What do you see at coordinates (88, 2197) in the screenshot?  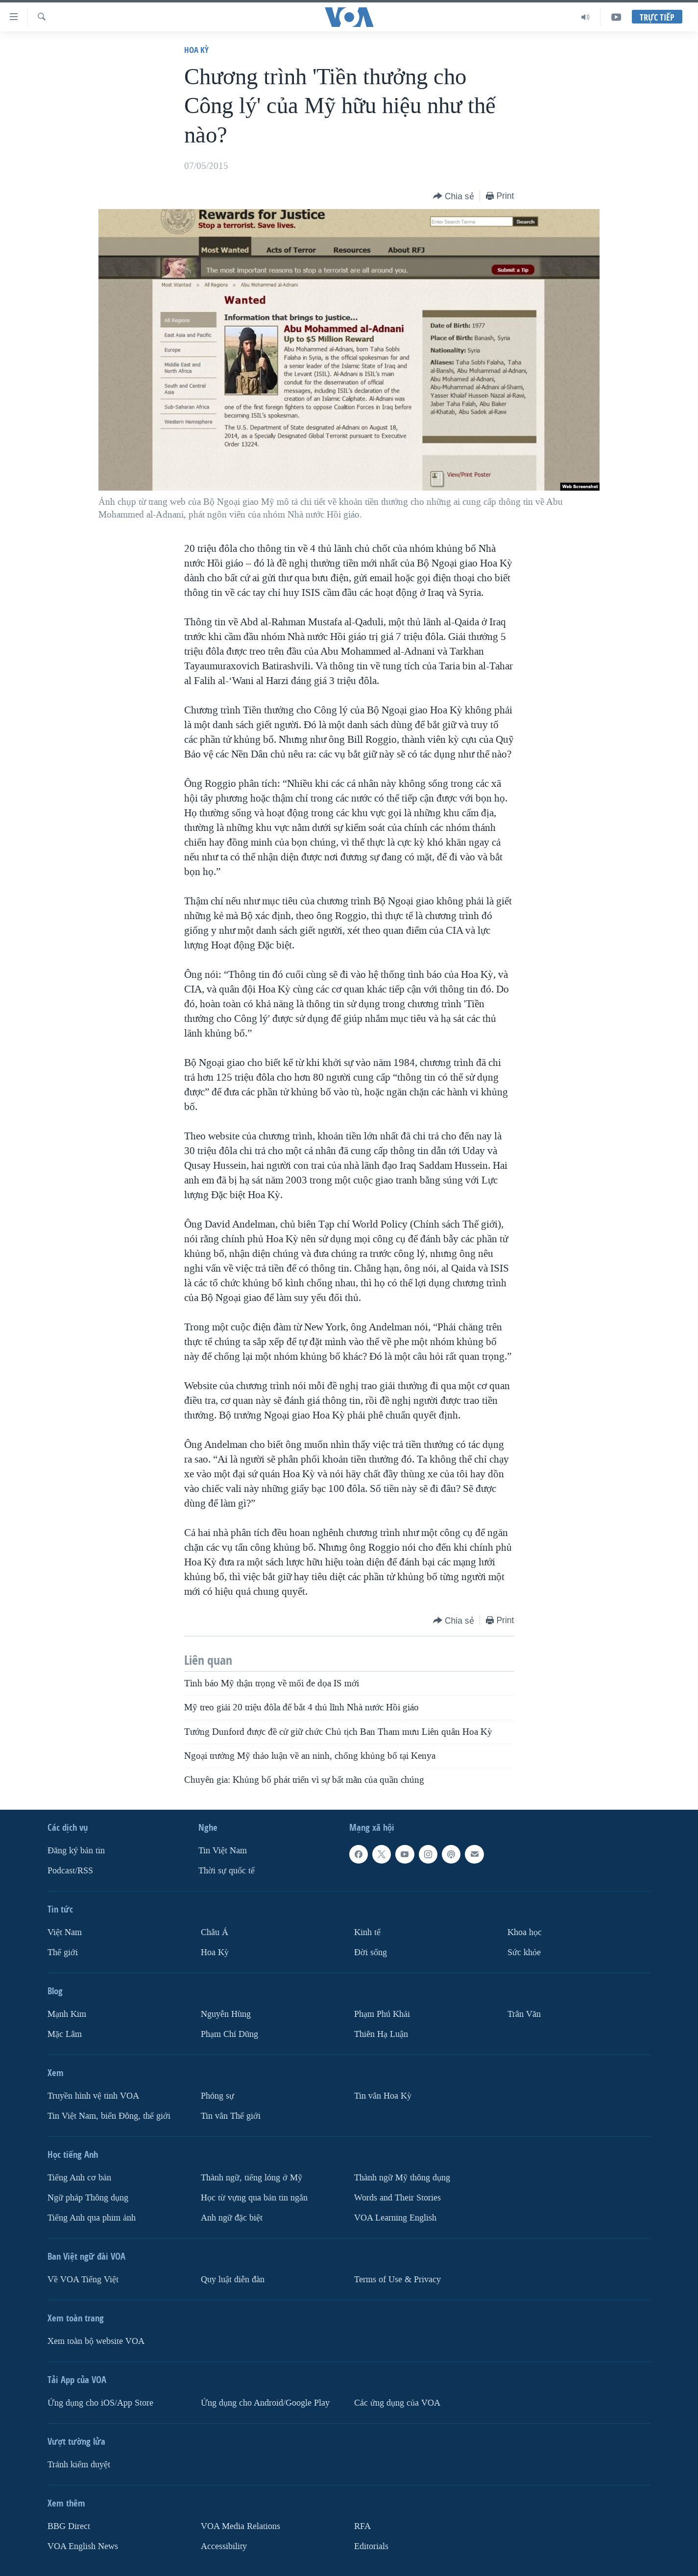 I see `Ngữ pháp Thông dụng` at bounding box center [88, 2197].